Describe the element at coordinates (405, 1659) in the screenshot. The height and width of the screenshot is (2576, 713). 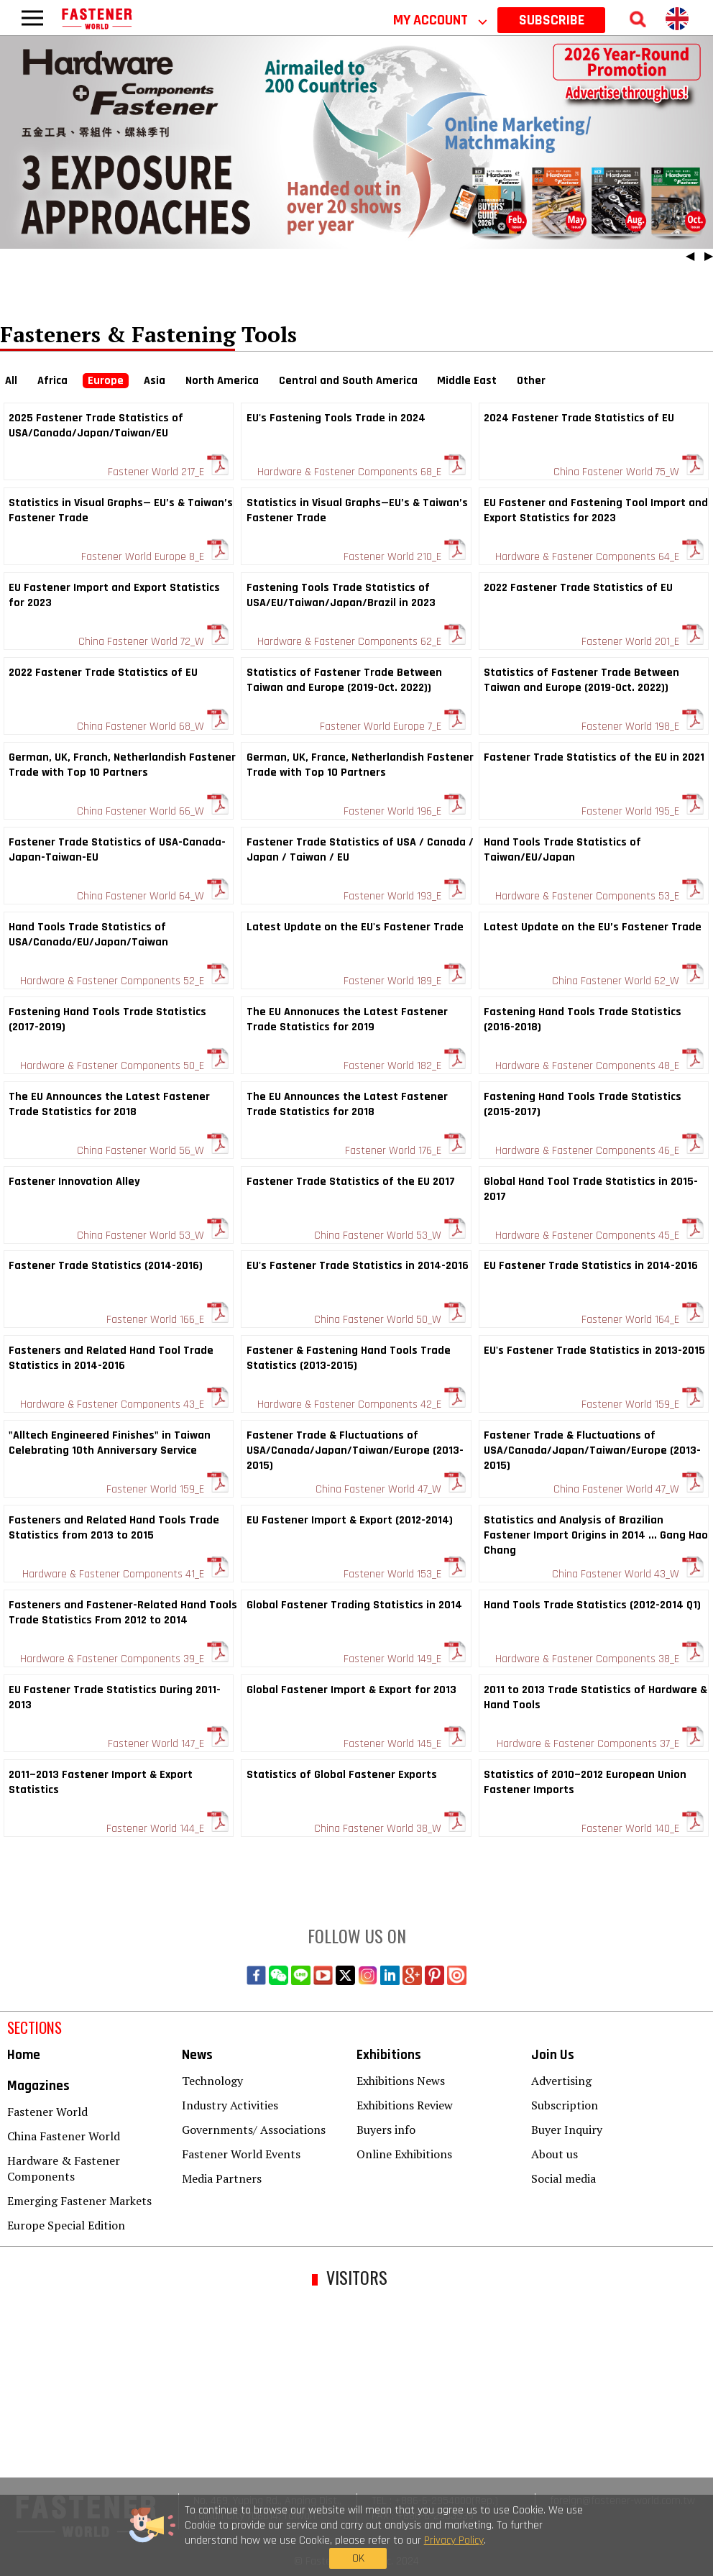
I see `Fastener World 149_E` at that location.